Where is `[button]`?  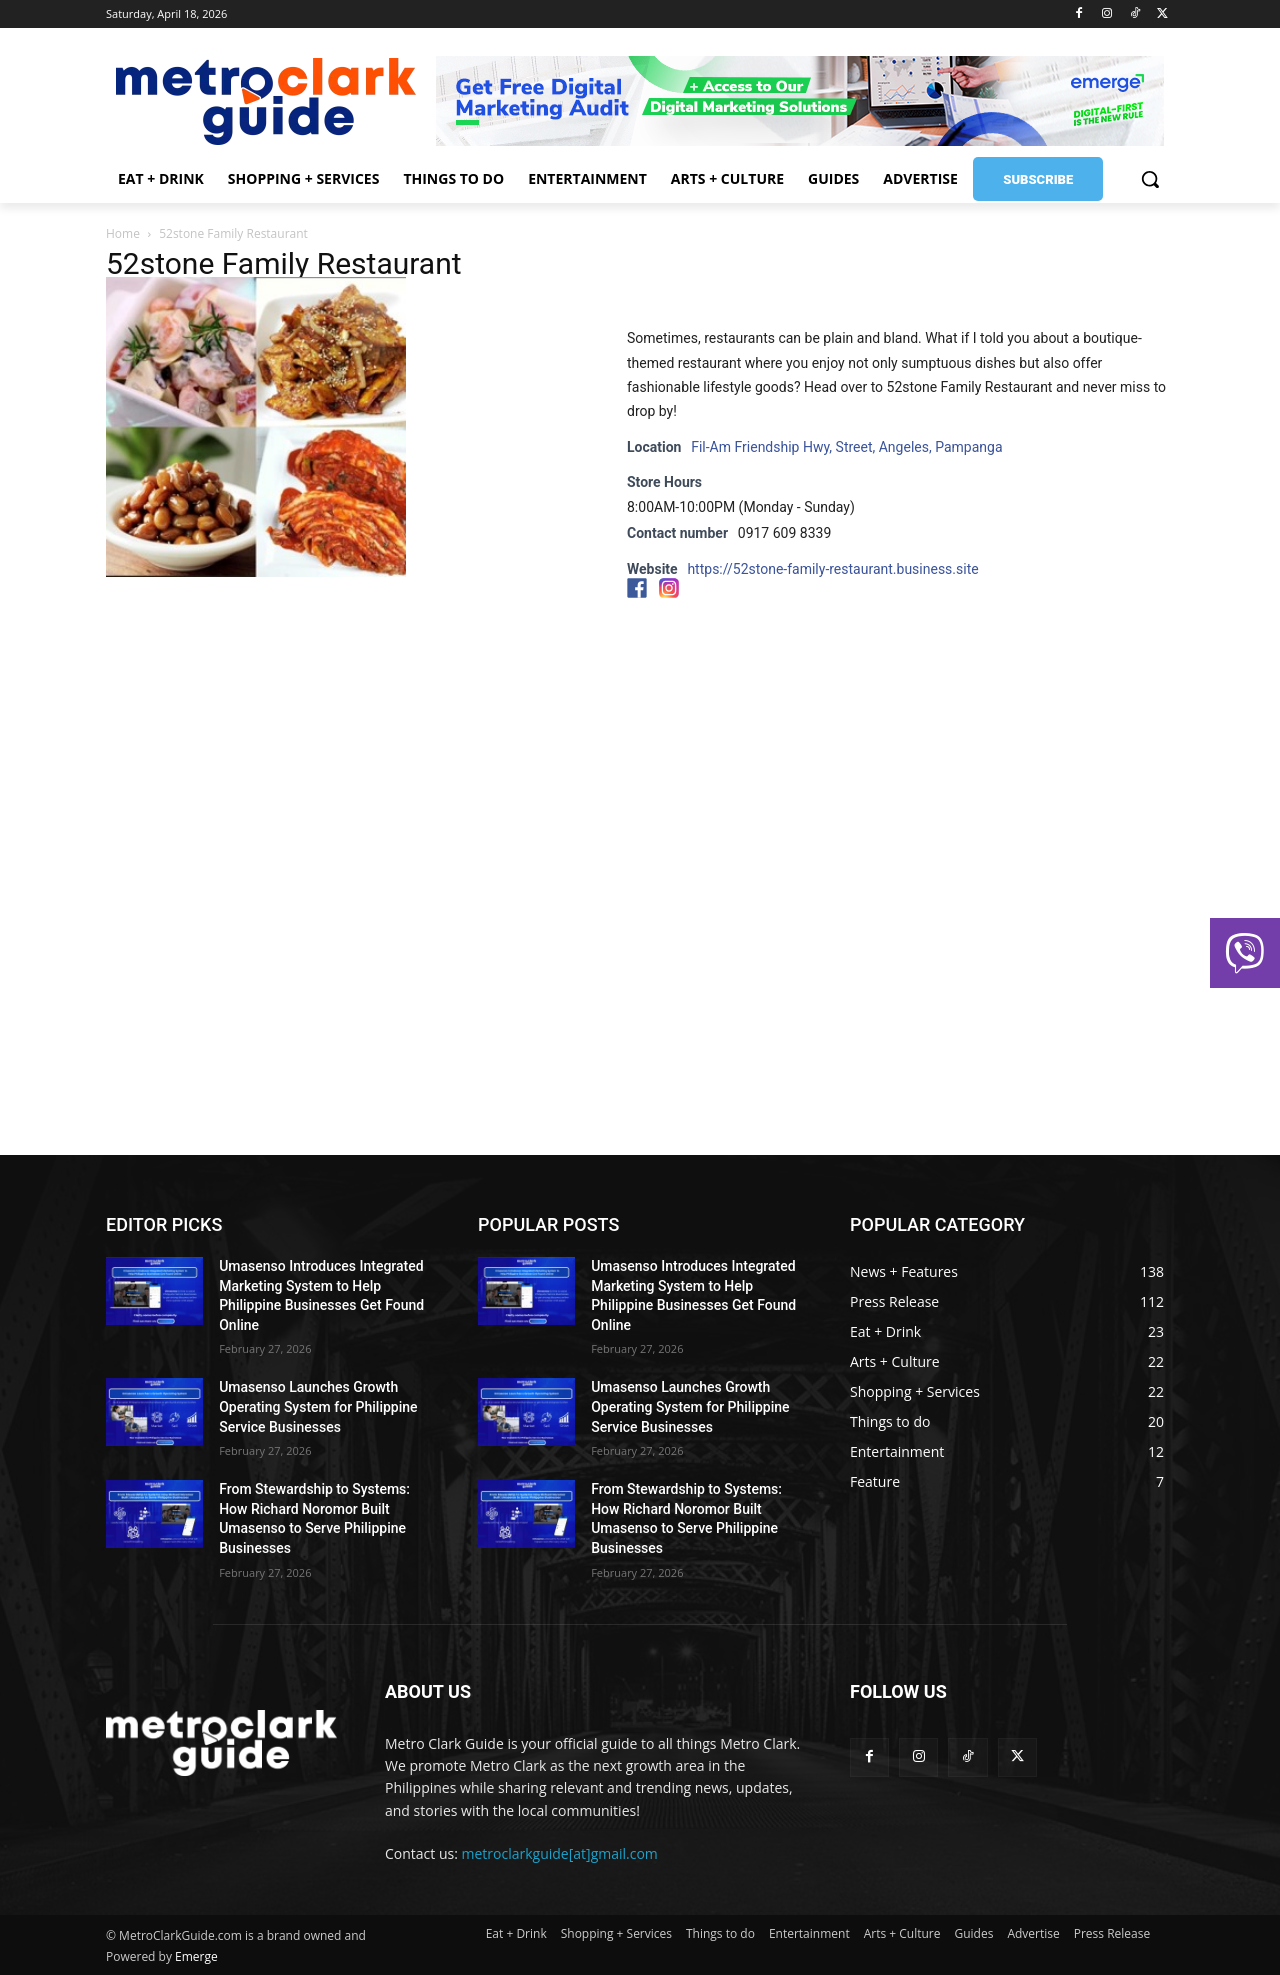
[button] is located at coordinates (1150, 179).